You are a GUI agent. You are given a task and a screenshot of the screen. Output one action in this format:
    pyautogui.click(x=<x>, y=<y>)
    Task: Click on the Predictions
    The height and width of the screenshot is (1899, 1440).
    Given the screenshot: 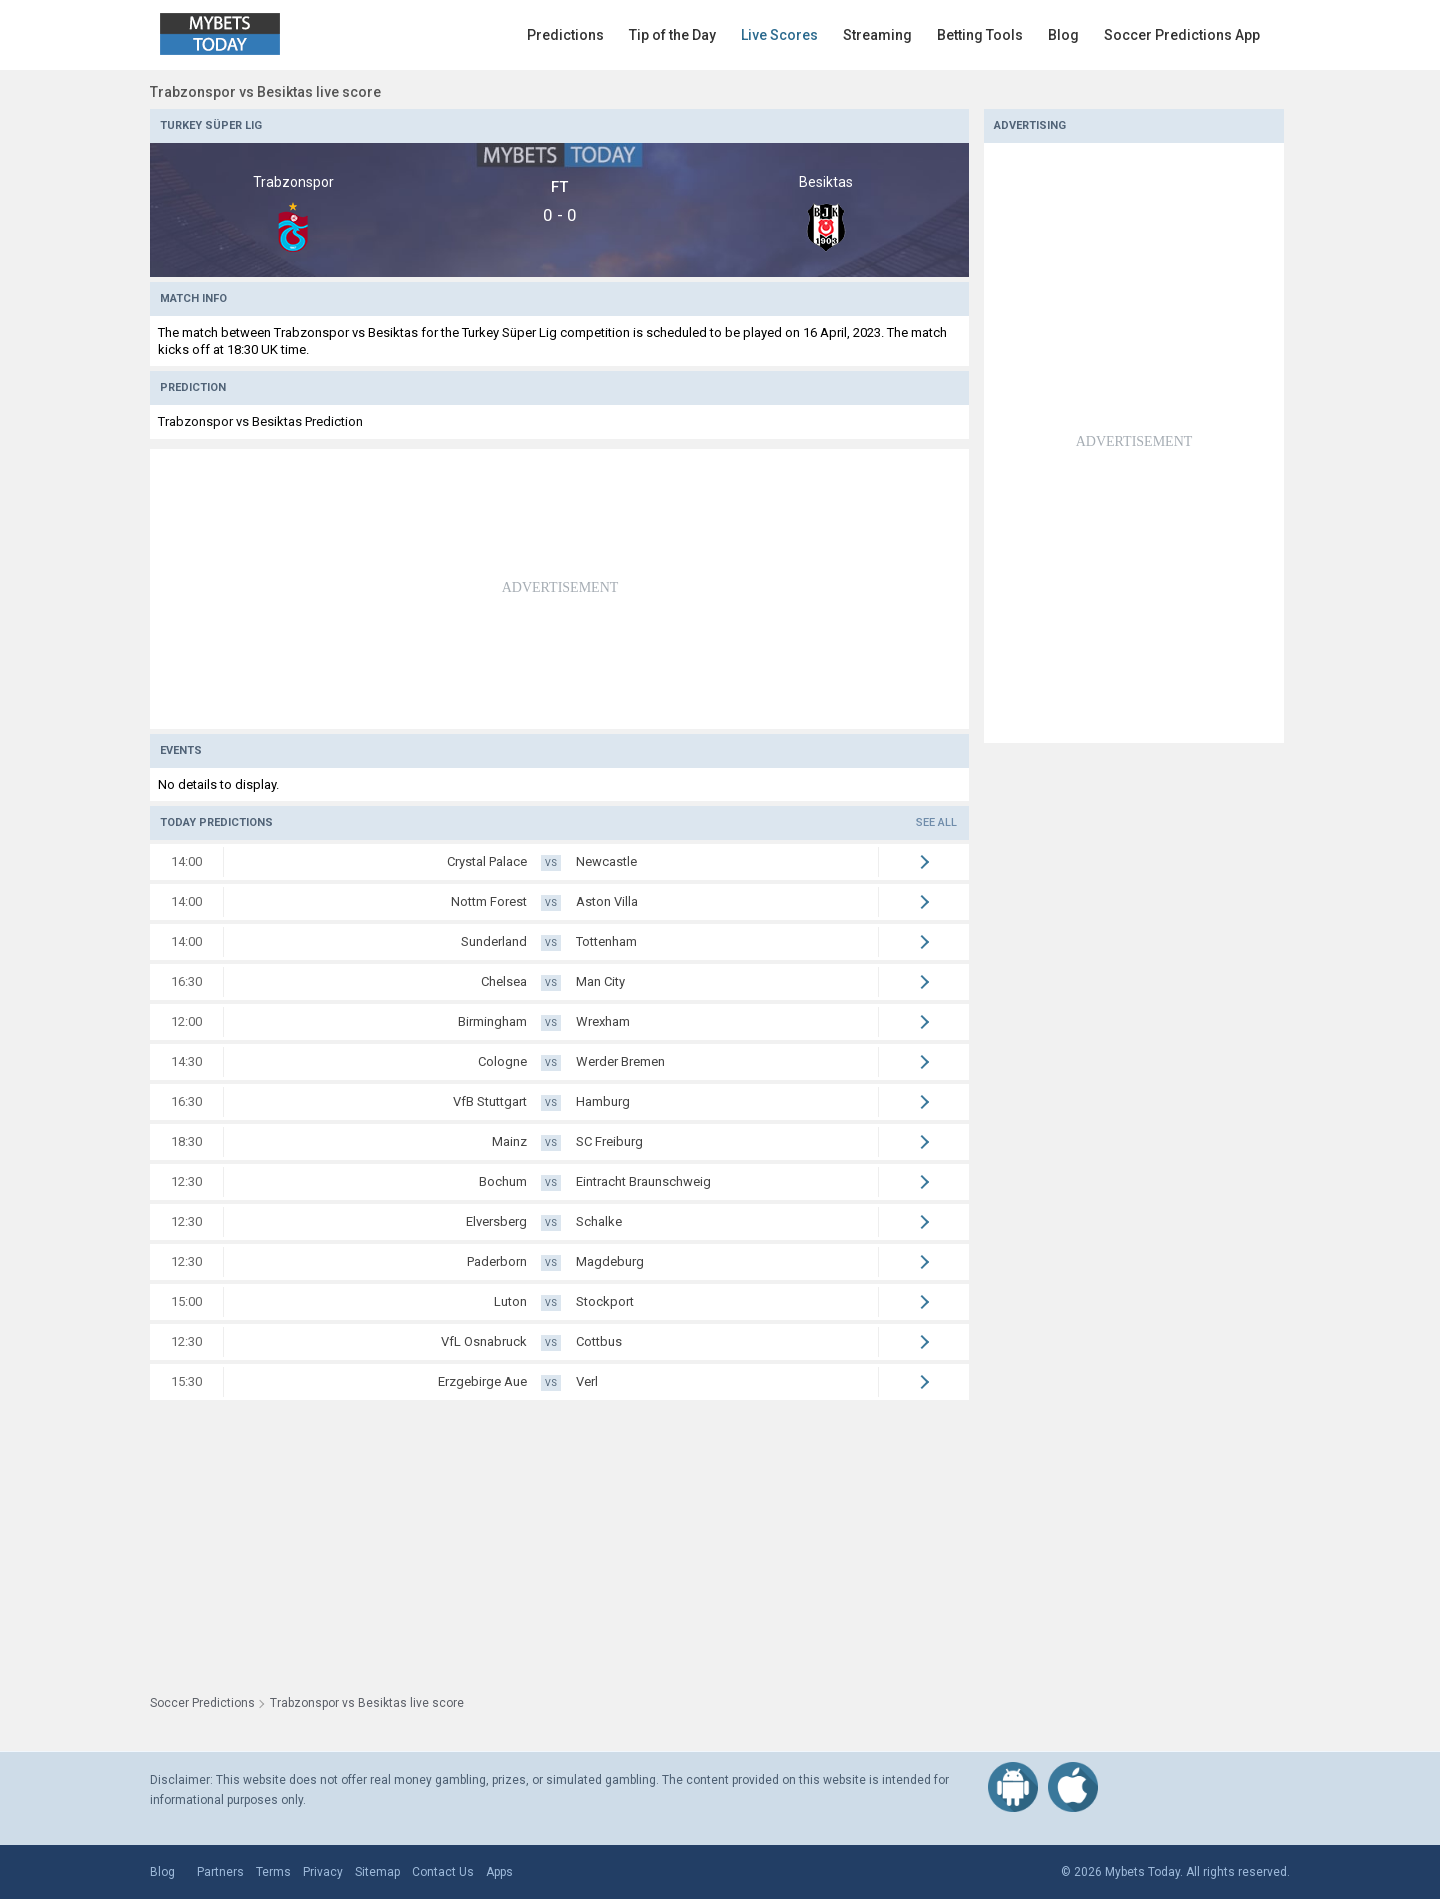 What is the action you would take?
    pyautogui.click(x=565, y=35)
    